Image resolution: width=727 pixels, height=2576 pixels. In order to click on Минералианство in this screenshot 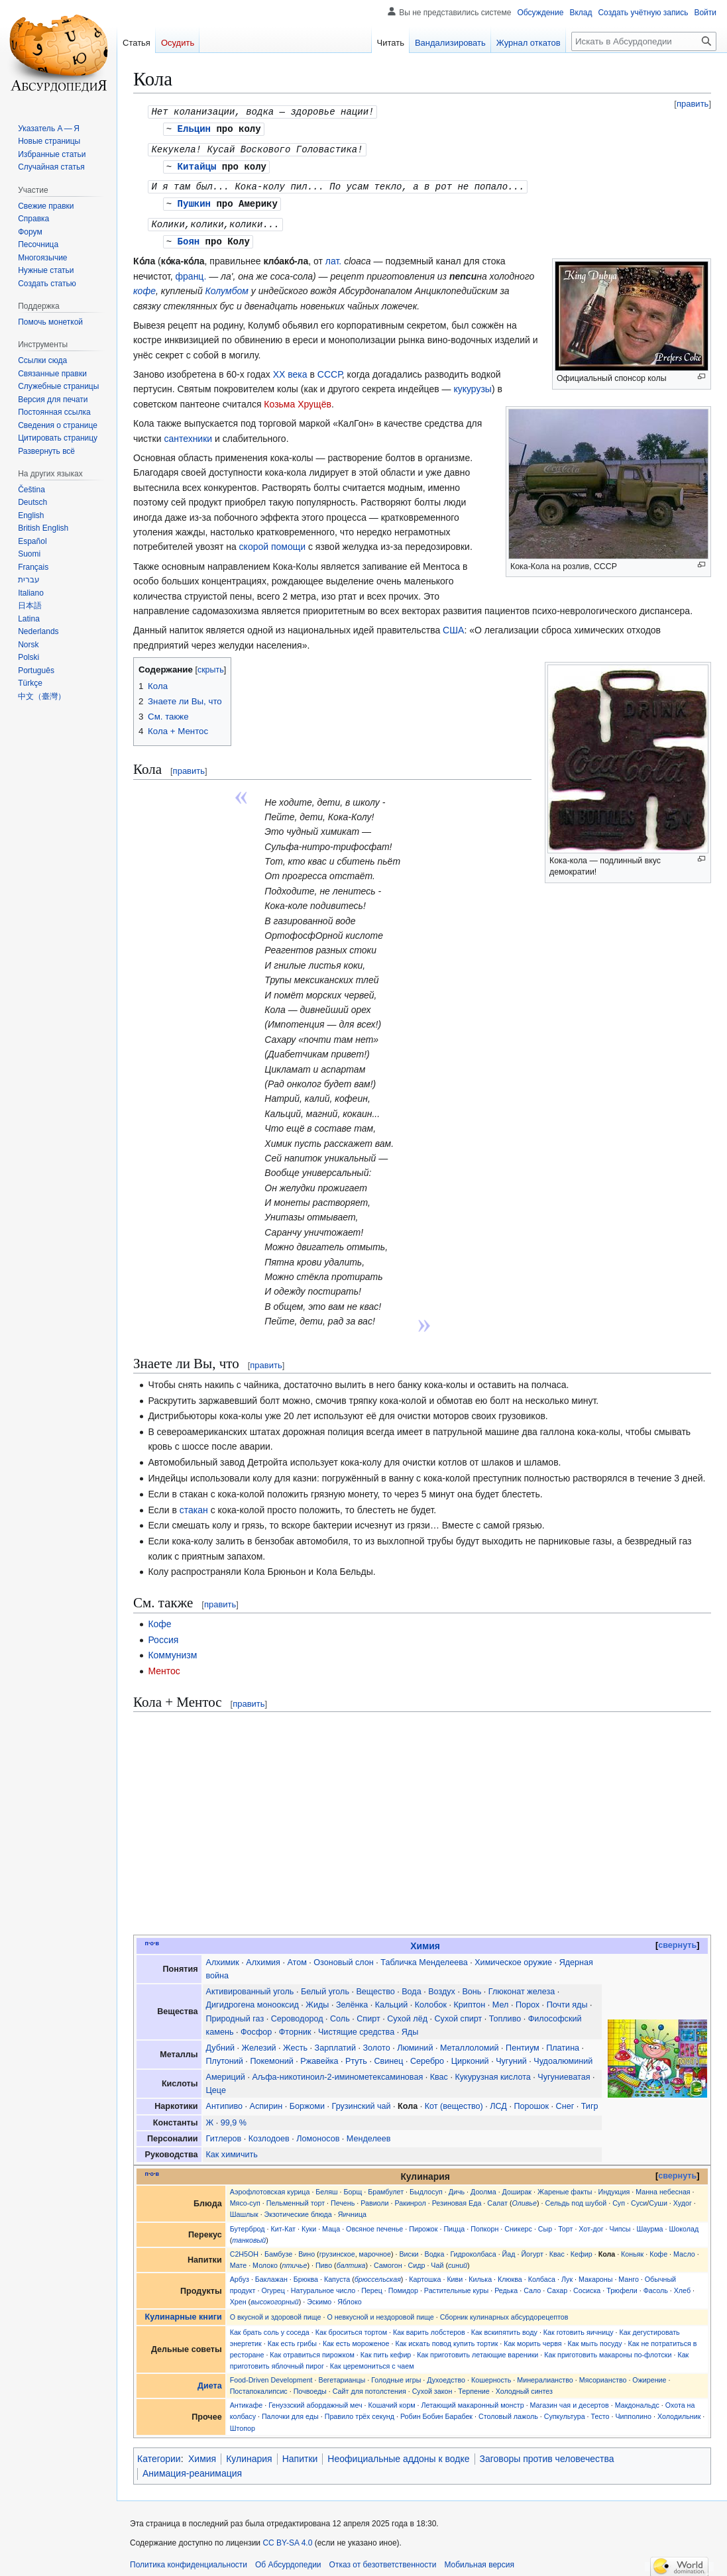, I will do `click(545, 2375)`.